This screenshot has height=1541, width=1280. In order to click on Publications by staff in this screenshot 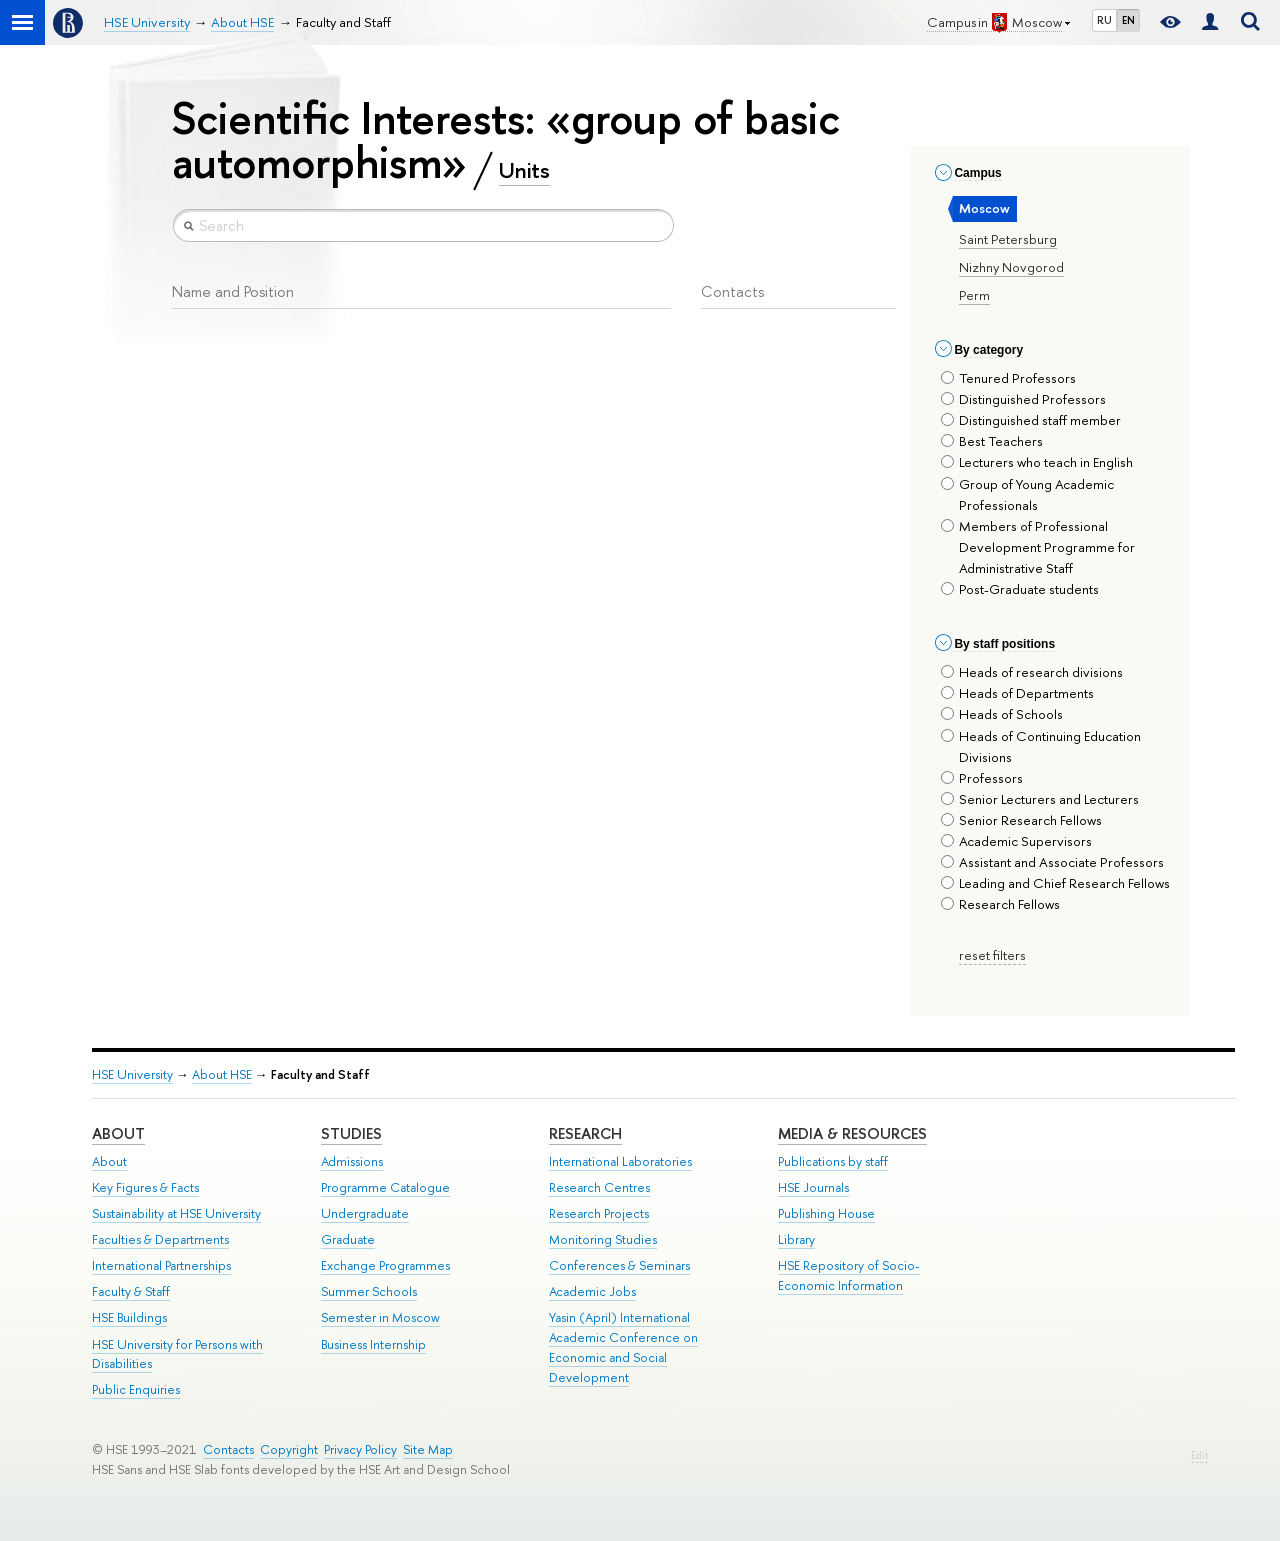, I will do `click(833, 1161)`.